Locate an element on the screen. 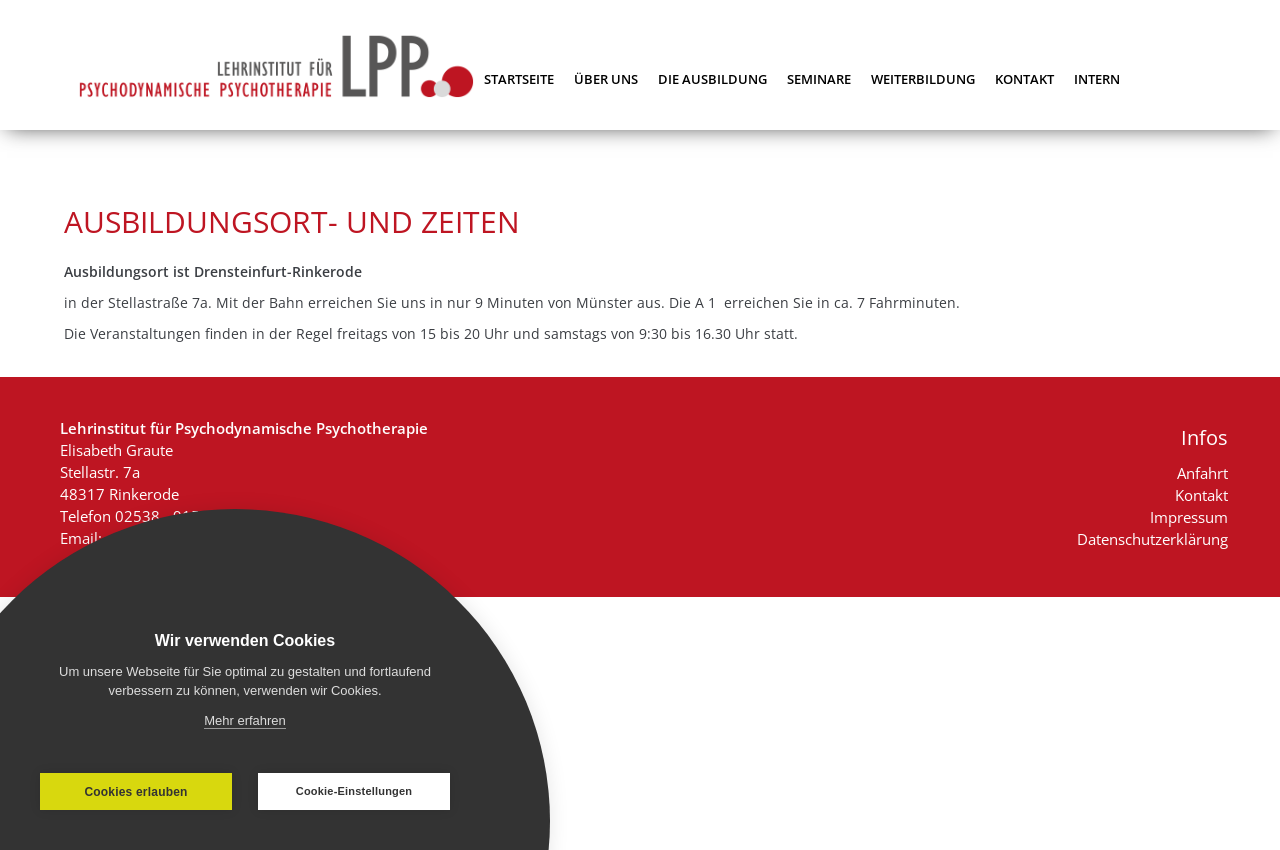 This screenshot has width=1280, height=850. Seminare is located at coordinates (819, 79).